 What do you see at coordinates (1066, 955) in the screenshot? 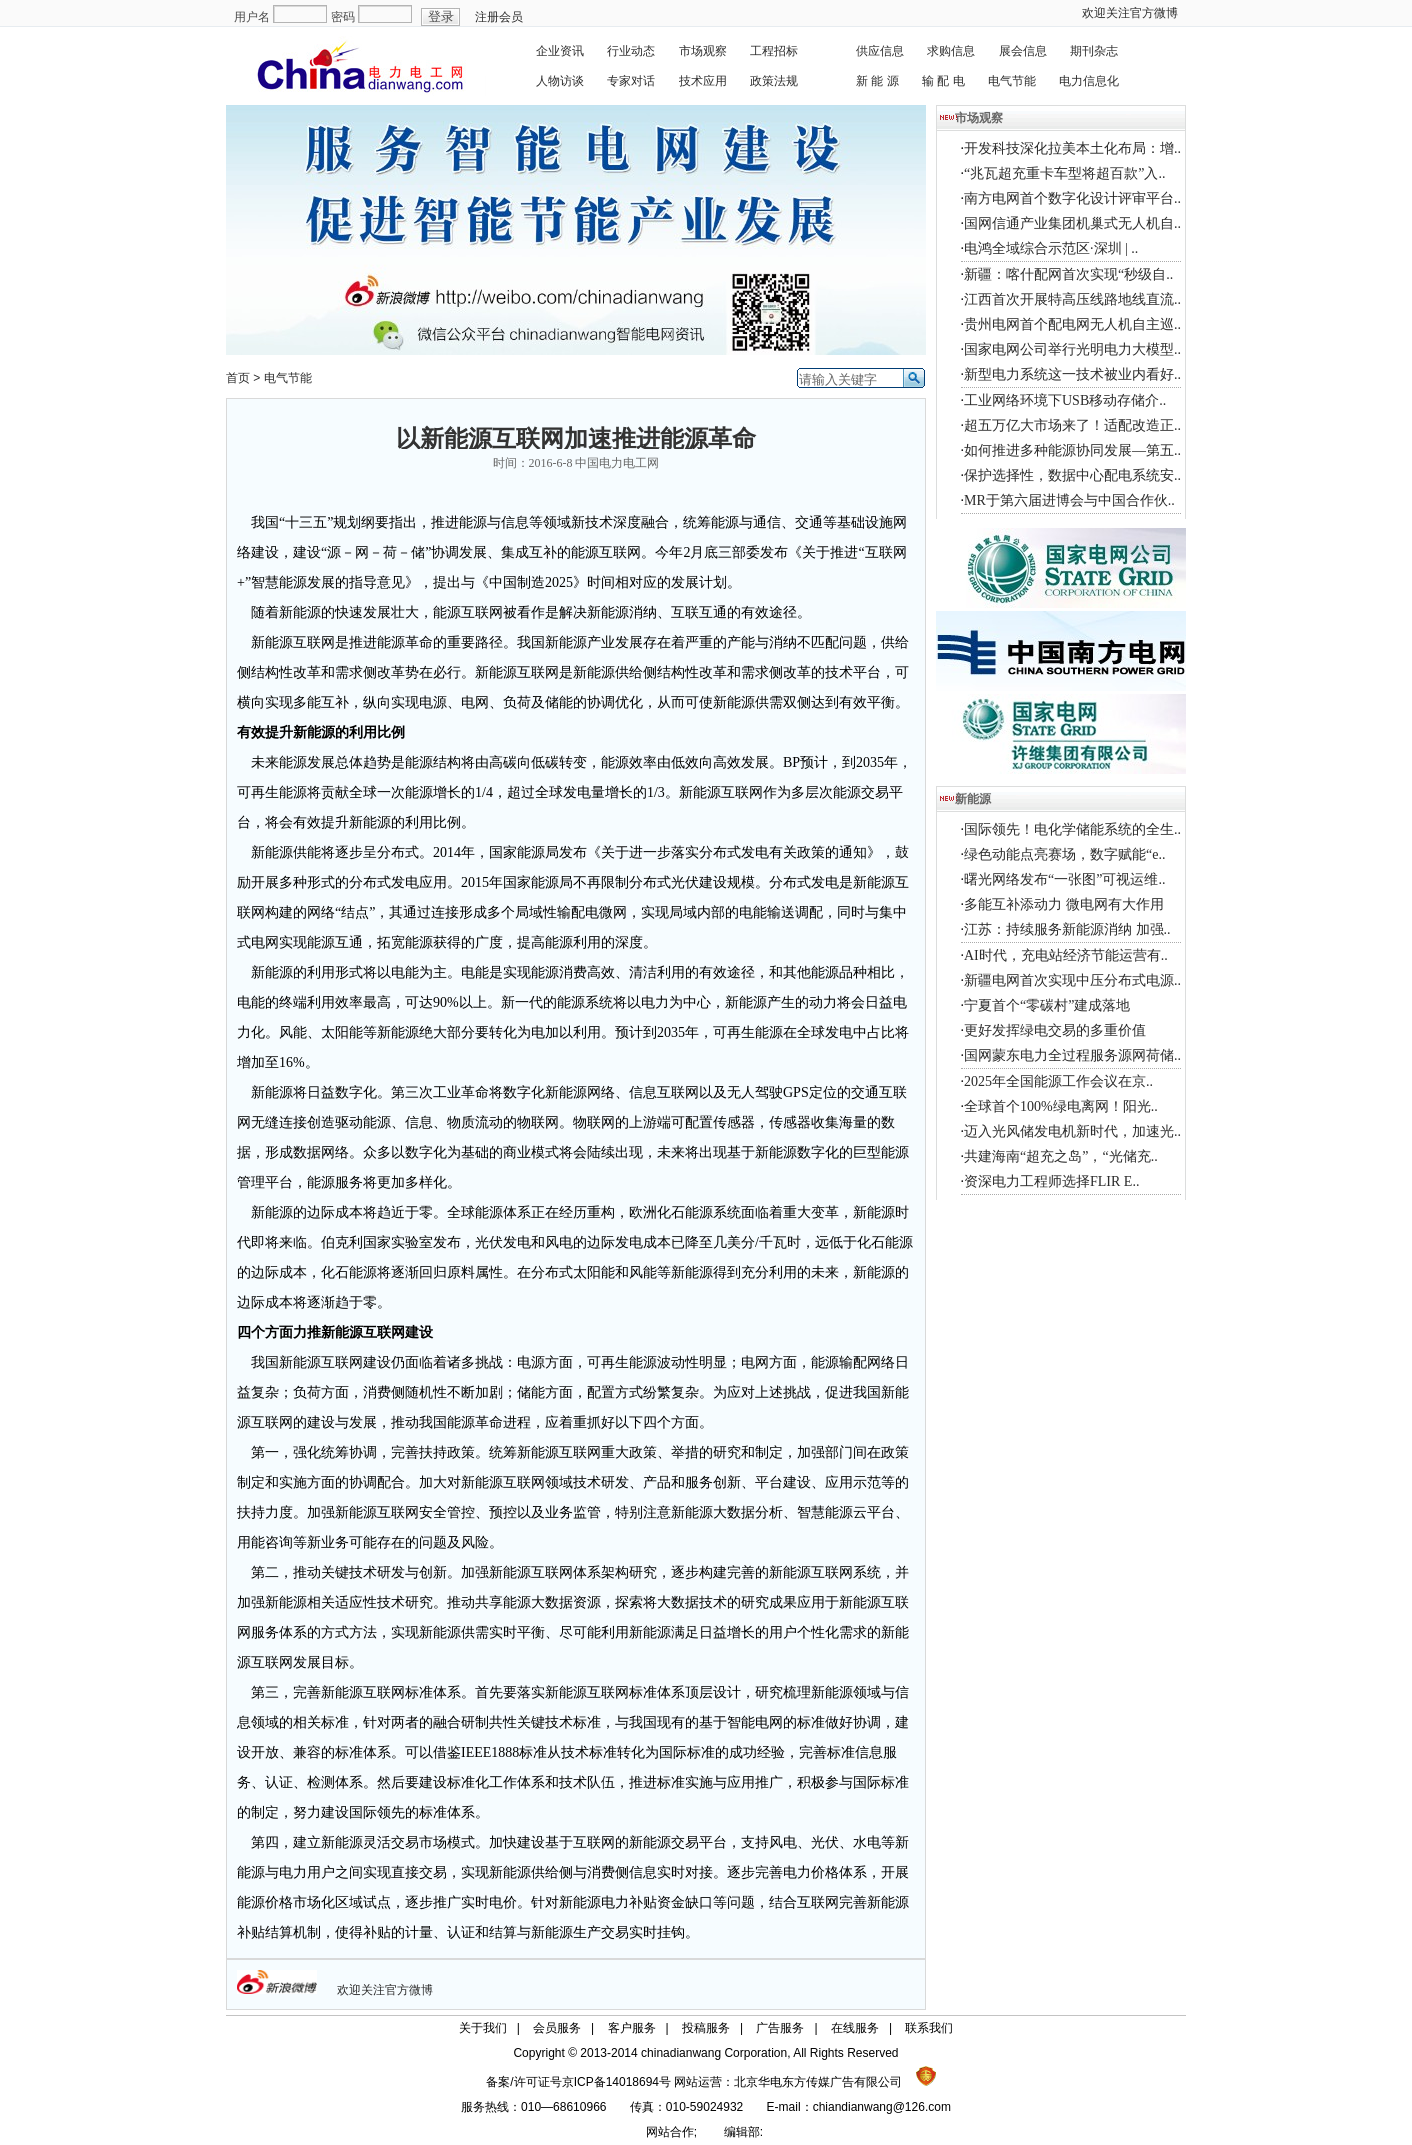
I see `AI时代，充电站经济节能运营有..` at bounding box center [1066, 955].